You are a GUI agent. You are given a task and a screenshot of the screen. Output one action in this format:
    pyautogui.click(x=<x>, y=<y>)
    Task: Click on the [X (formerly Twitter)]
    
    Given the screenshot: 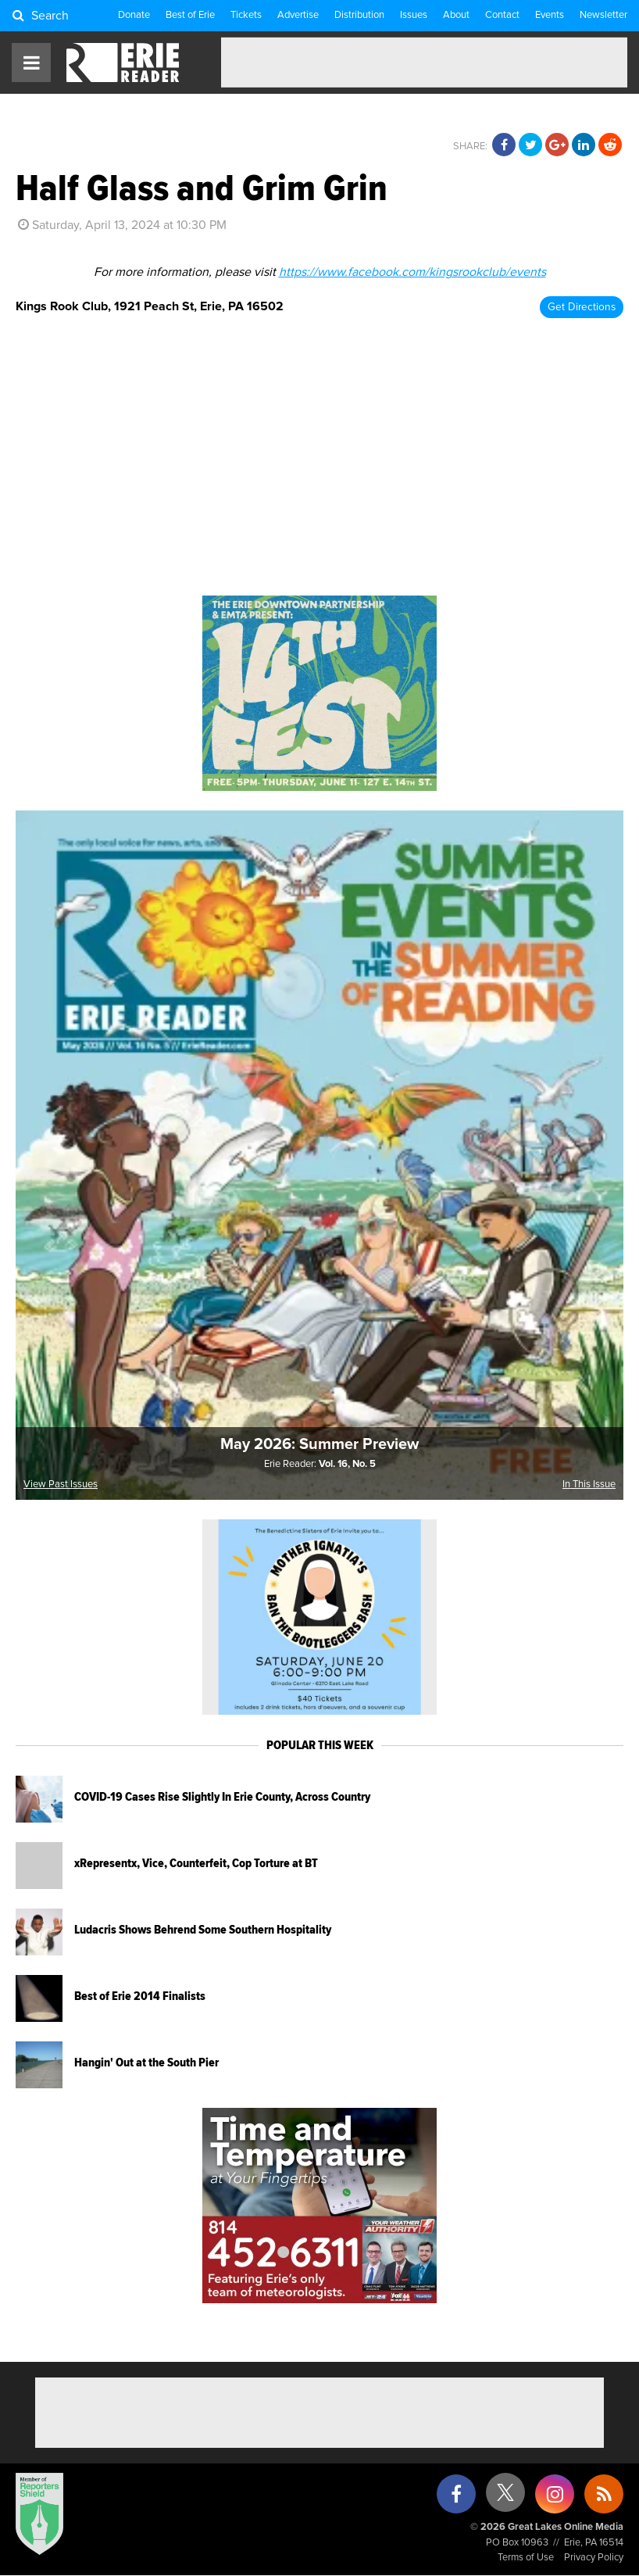 What is the action you would take?
    pyautogui.click(x=505, y=2498)
    